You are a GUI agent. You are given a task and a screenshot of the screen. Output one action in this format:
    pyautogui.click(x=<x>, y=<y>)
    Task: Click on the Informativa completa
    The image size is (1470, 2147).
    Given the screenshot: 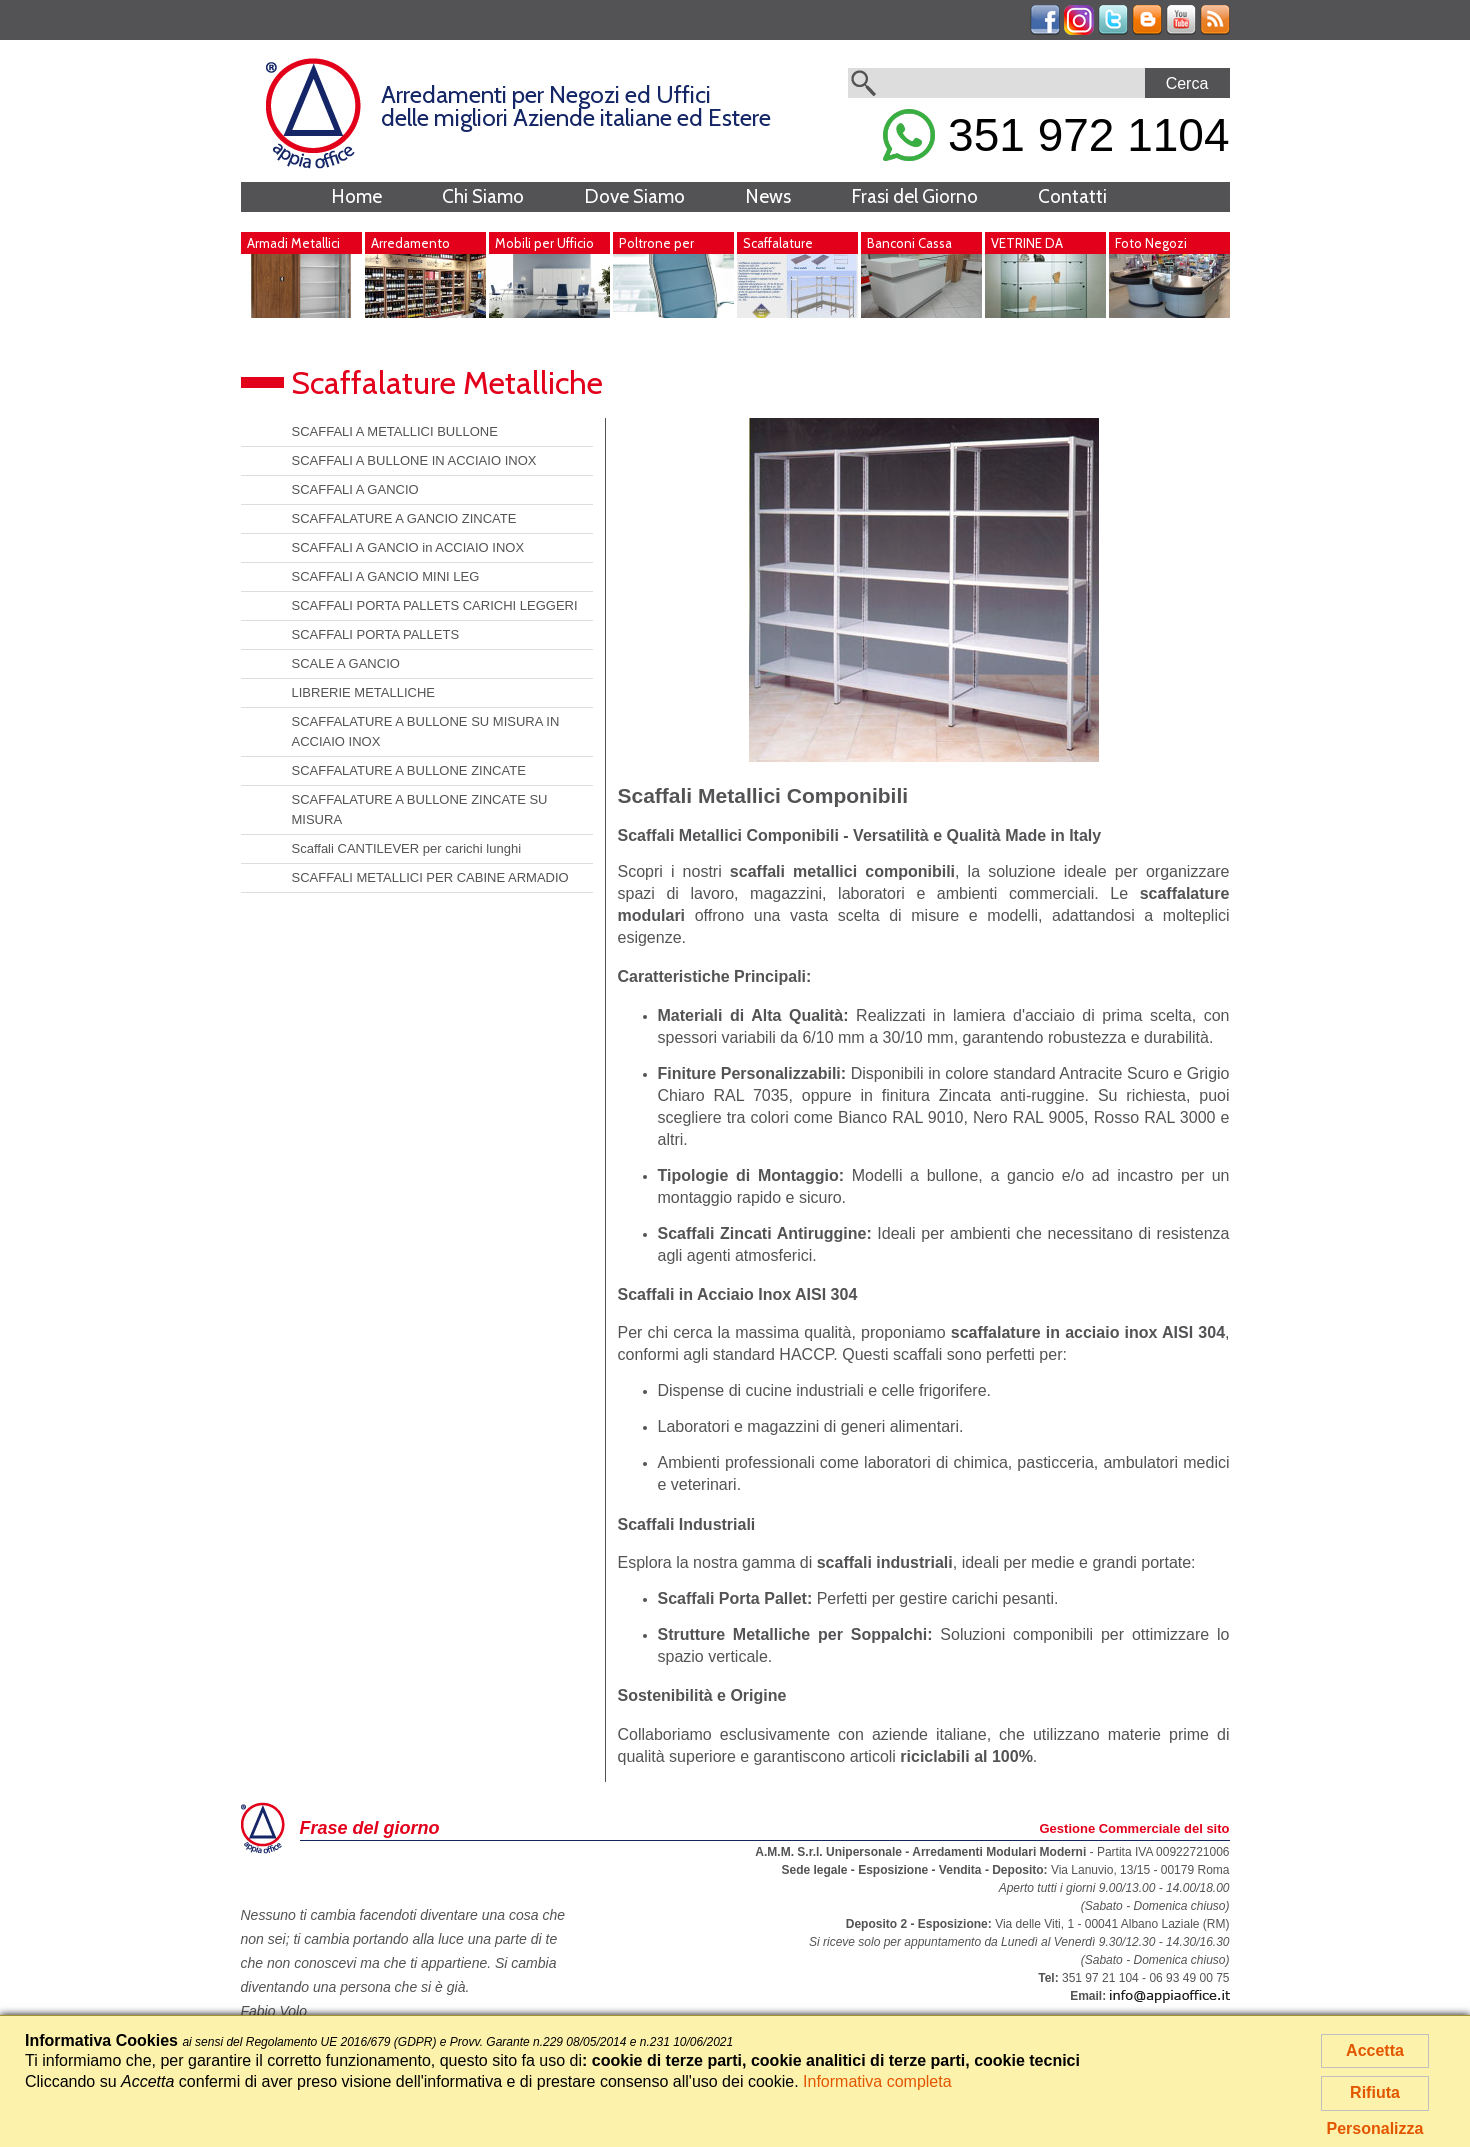 What is the action you would take?
    pyautogui.click(x=877, y=2081)
    